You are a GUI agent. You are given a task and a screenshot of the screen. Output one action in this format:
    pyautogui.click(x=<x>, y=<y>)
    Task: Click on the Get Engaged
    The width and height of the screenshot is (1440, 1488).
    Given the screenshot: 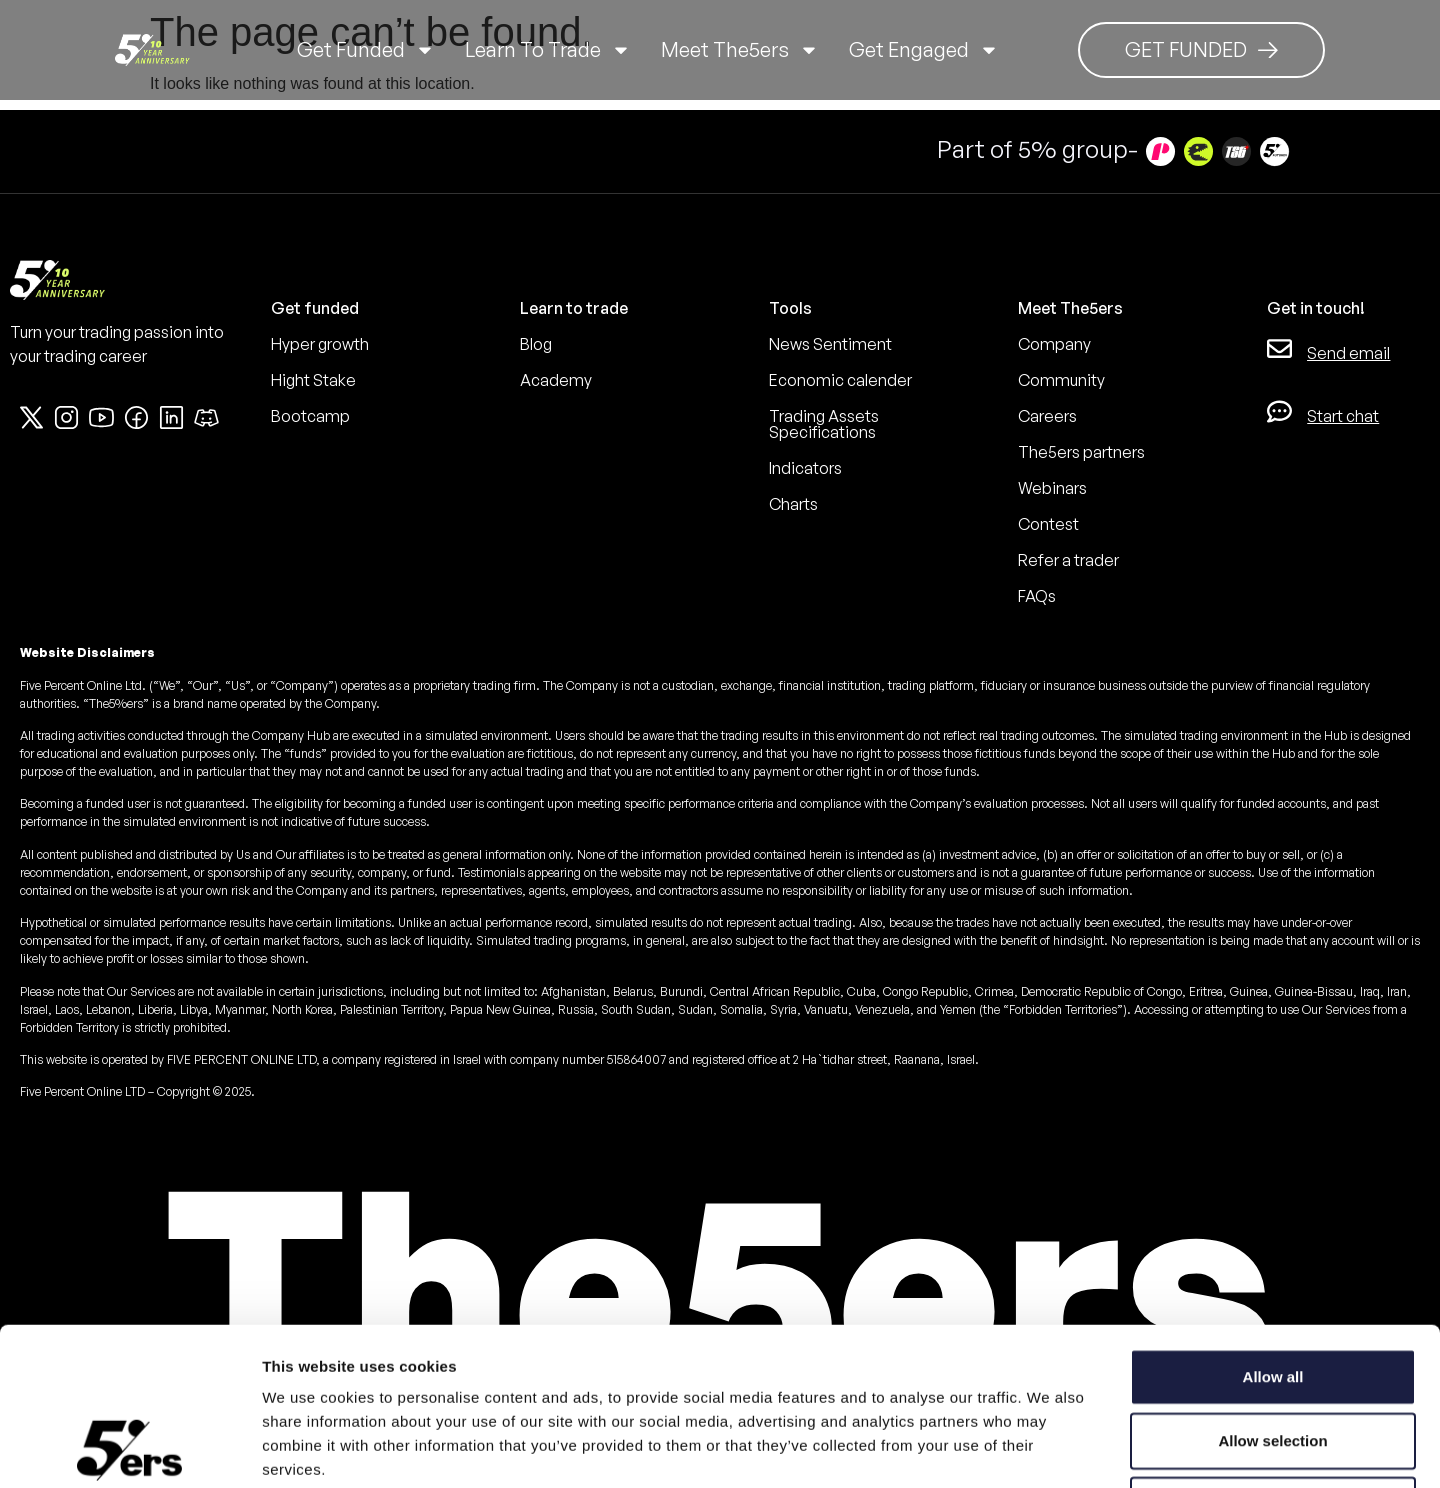 What is the action you would take?
    pyautogui.click(x=924, y=50)
    